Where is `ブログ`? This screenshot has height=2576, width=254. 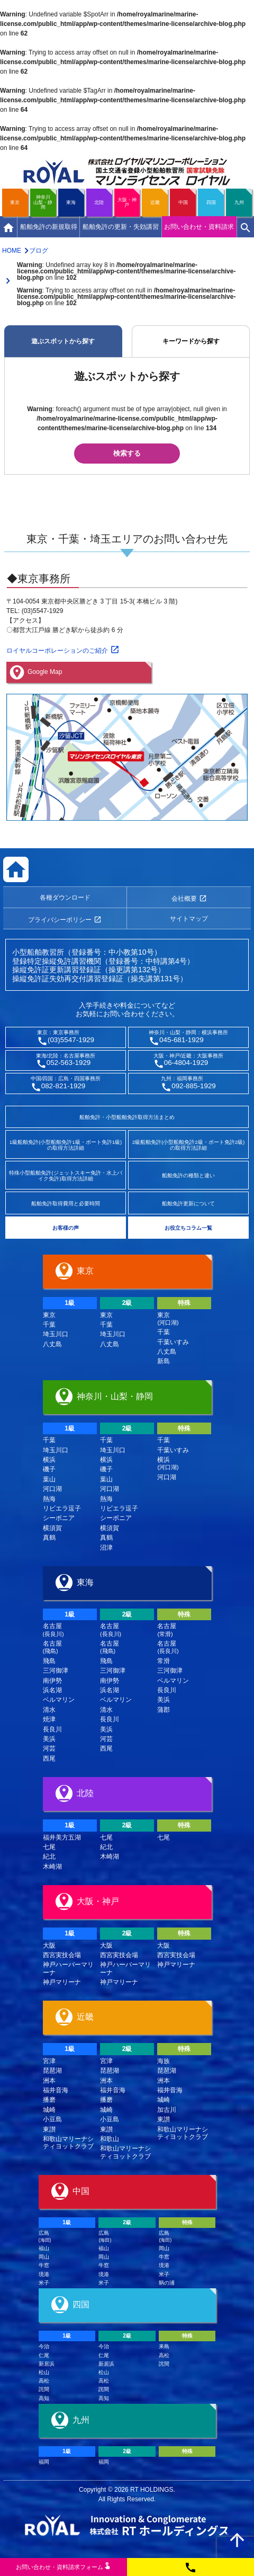 ブログ is located at coordinates (38, 250).